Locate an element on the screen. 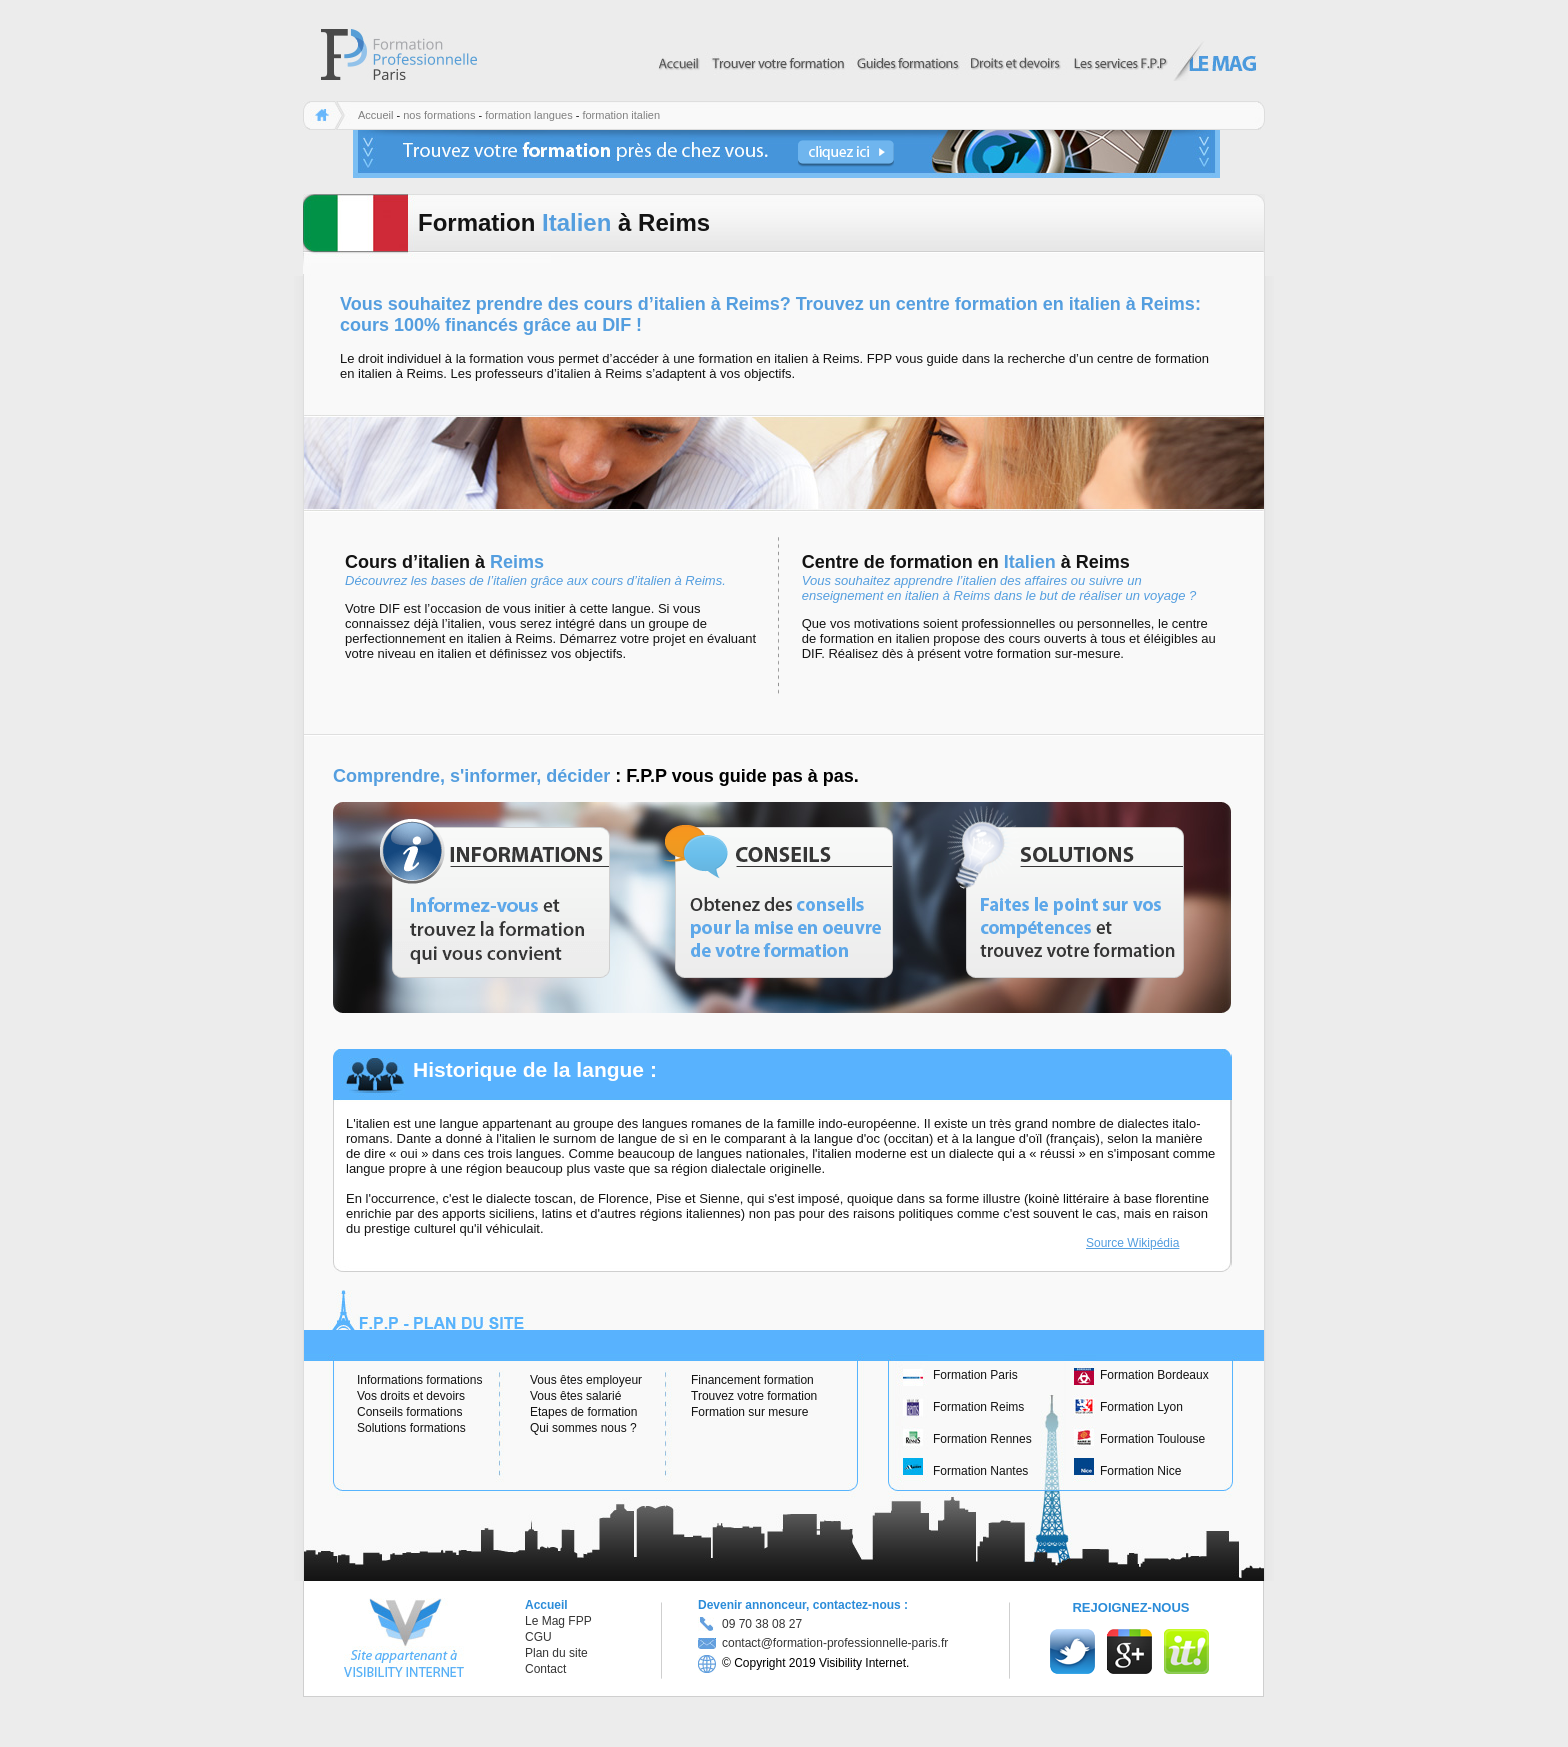  Vous êtes employeur is located at coordinates (586, 1380).